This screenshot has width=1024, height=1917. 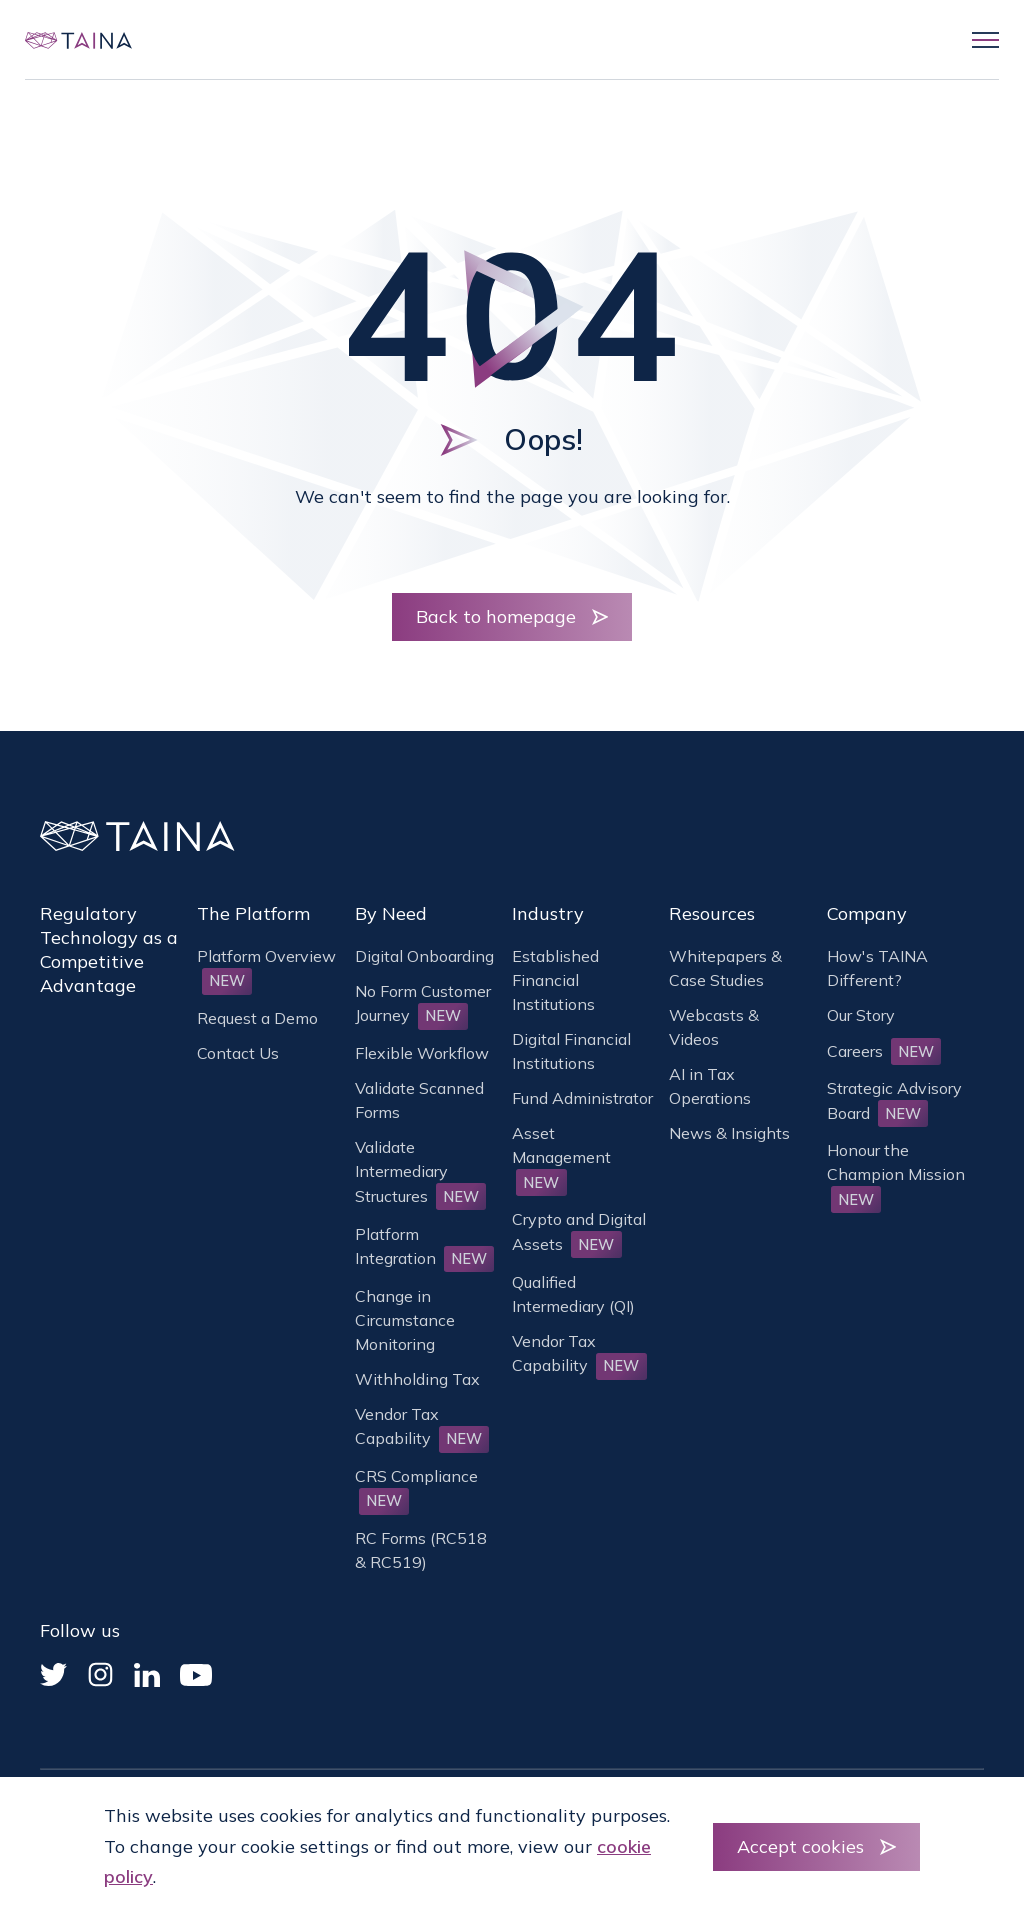 I want to click on Change in Circumstance Monitoring, so click(x=405, y=1320).